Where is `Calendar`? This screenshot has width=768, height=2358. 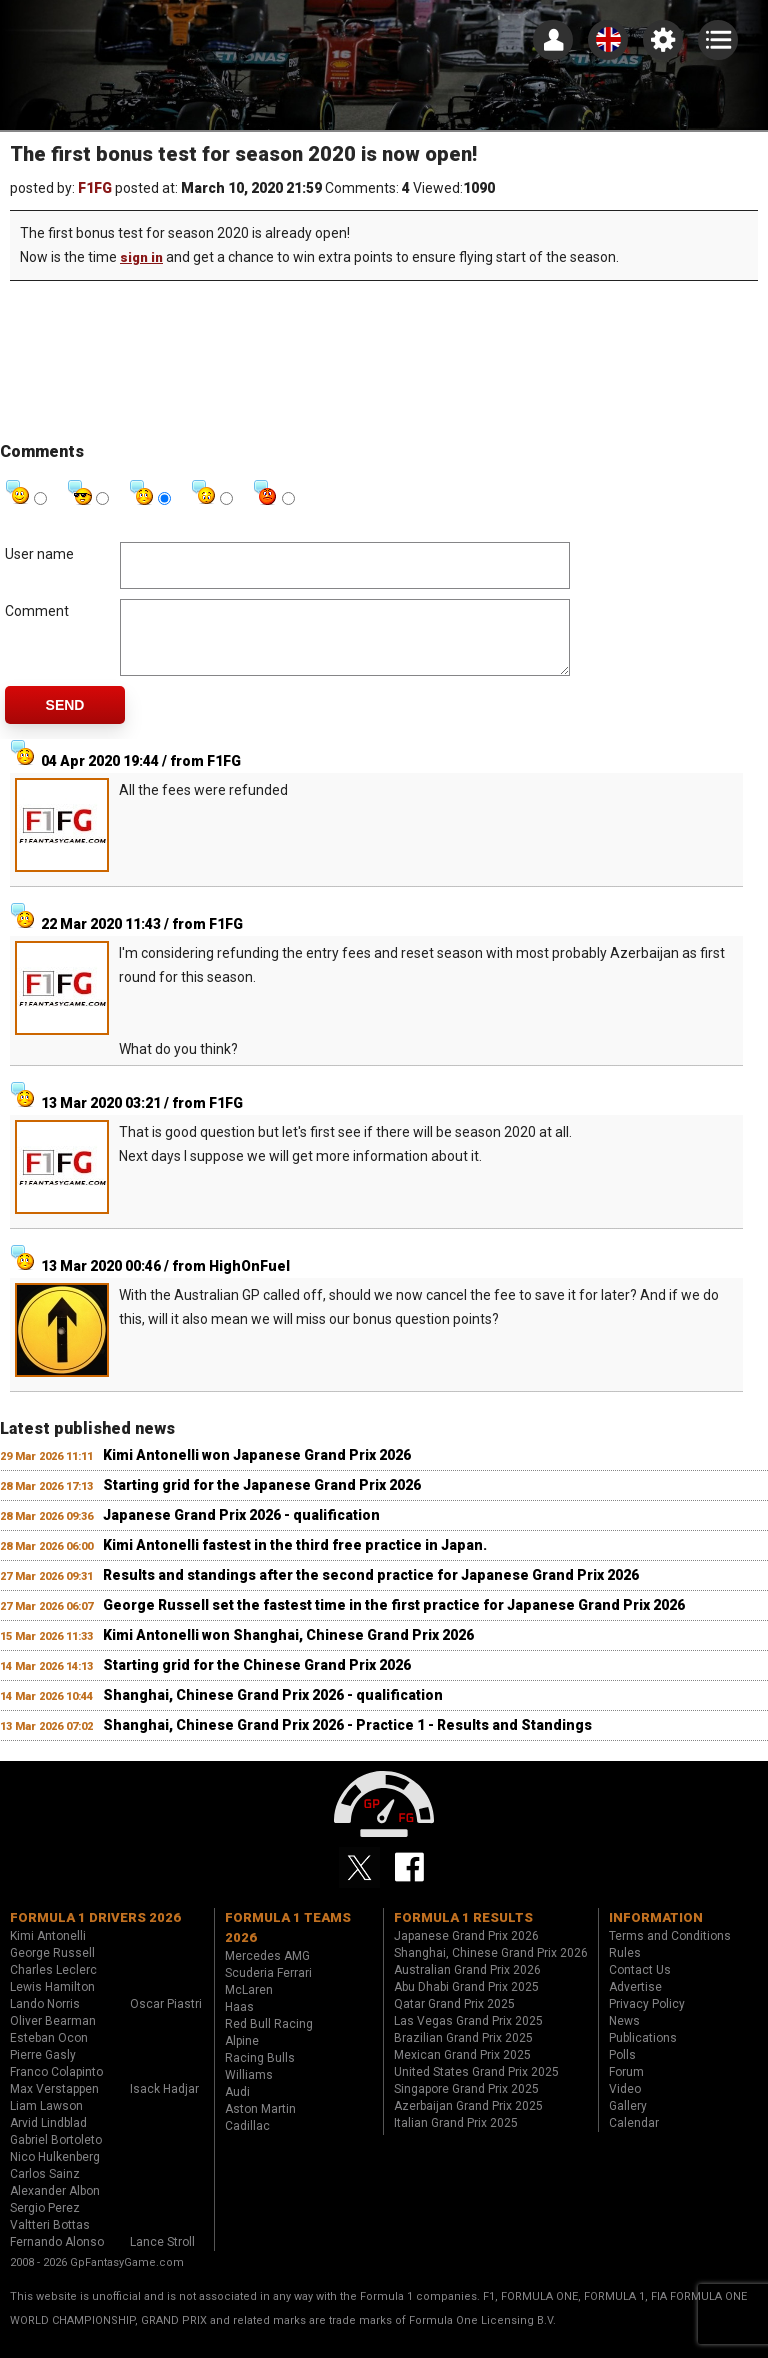
Calendar is located at coordinates (634, 2138).